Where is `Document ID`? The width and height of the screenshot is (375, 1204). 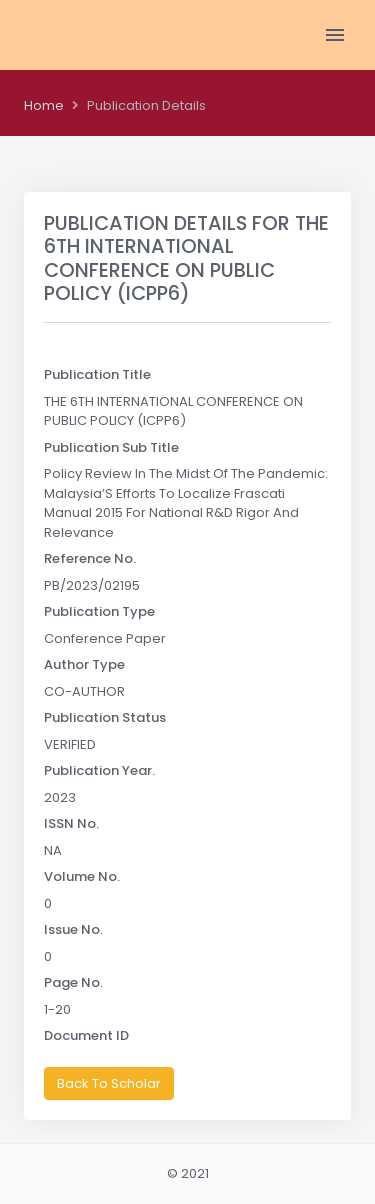
Document ID is located at coordinates (86, 1035).